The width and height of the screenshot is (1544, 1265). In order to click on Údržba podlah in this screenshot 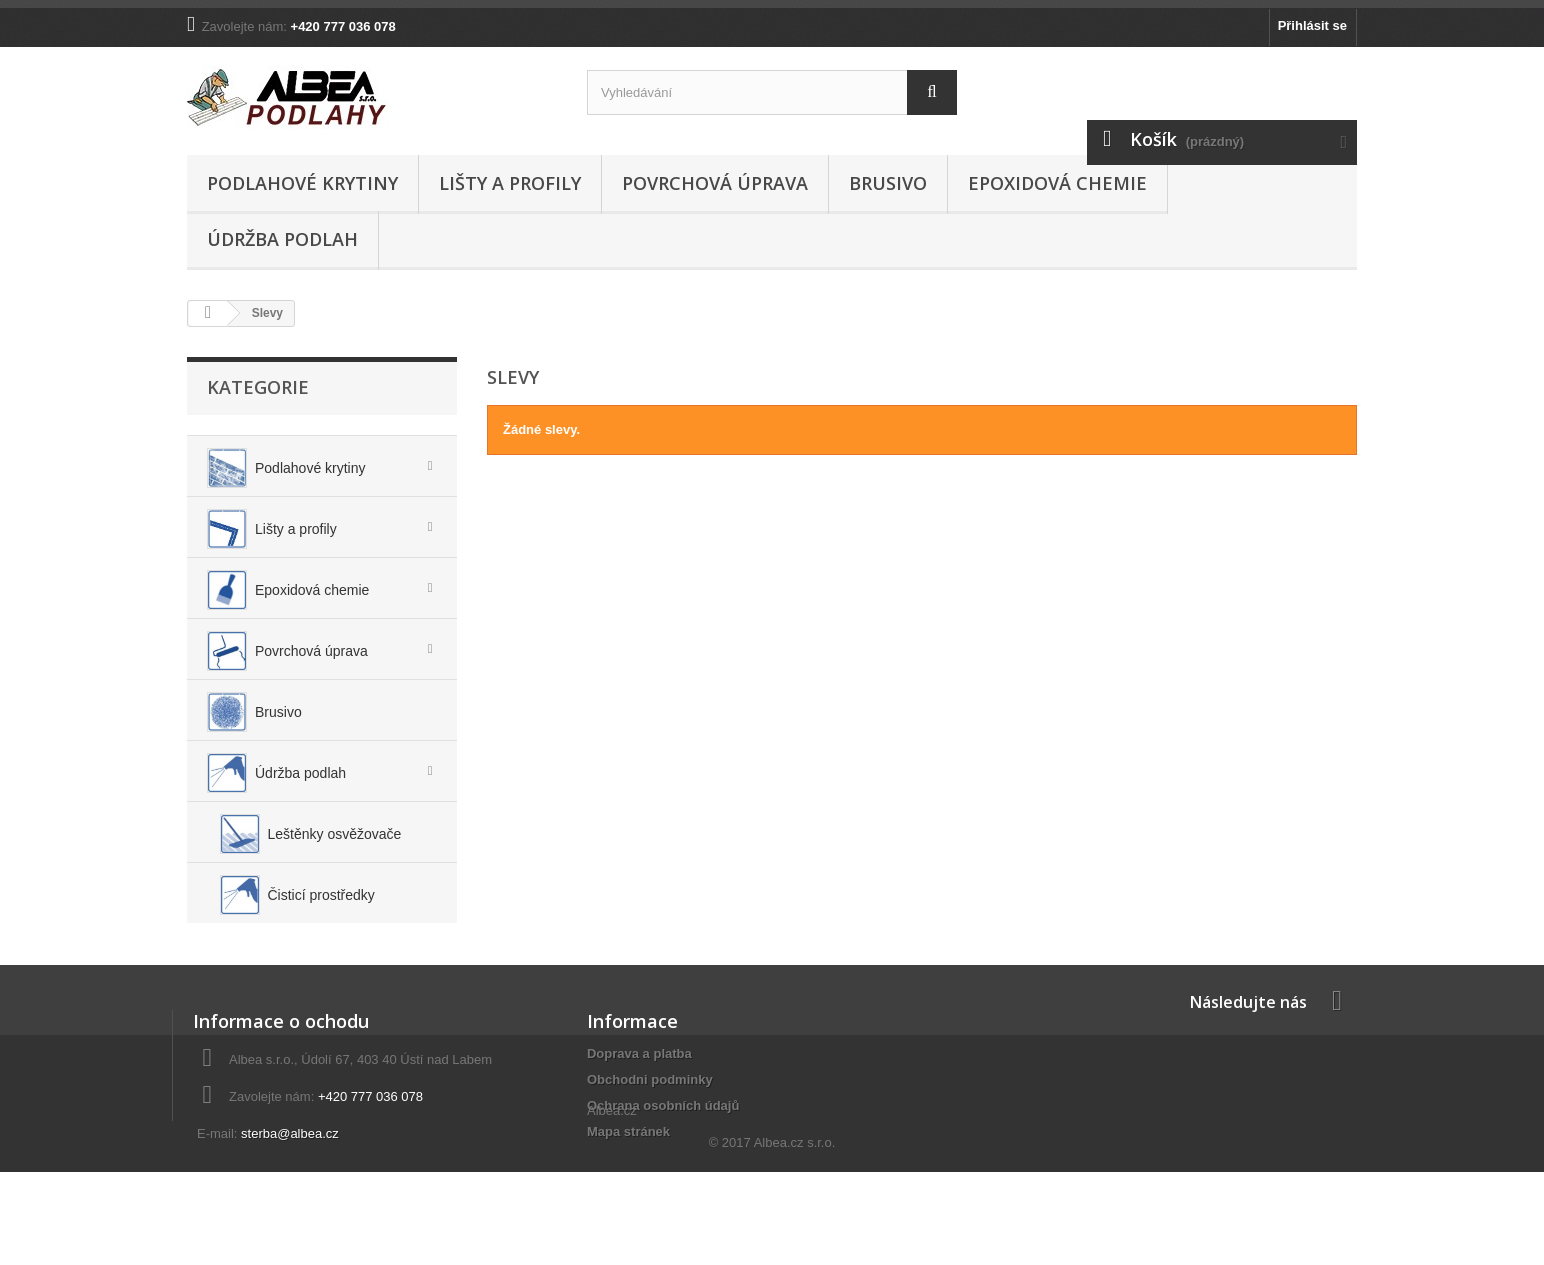, I will do `click(282, 239)`.